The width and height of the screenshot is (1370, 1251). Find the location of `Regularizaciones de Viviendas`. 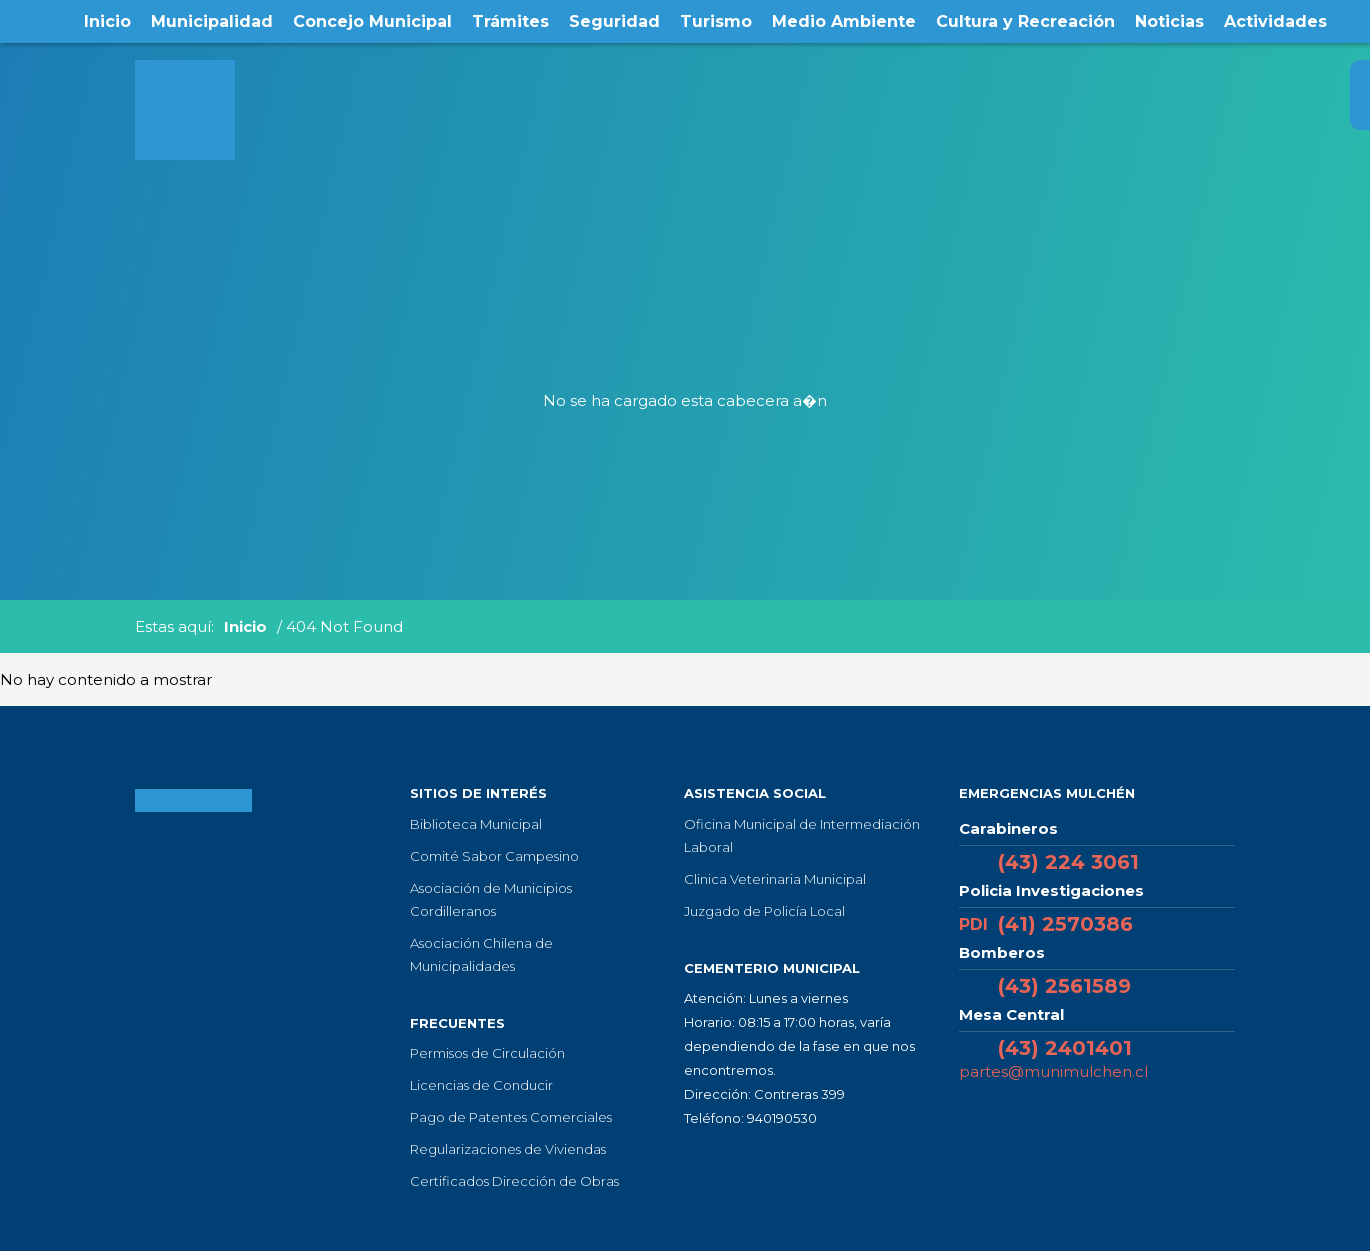

Regularizaciones de Viviendas is located at coordinates (508, 1149).